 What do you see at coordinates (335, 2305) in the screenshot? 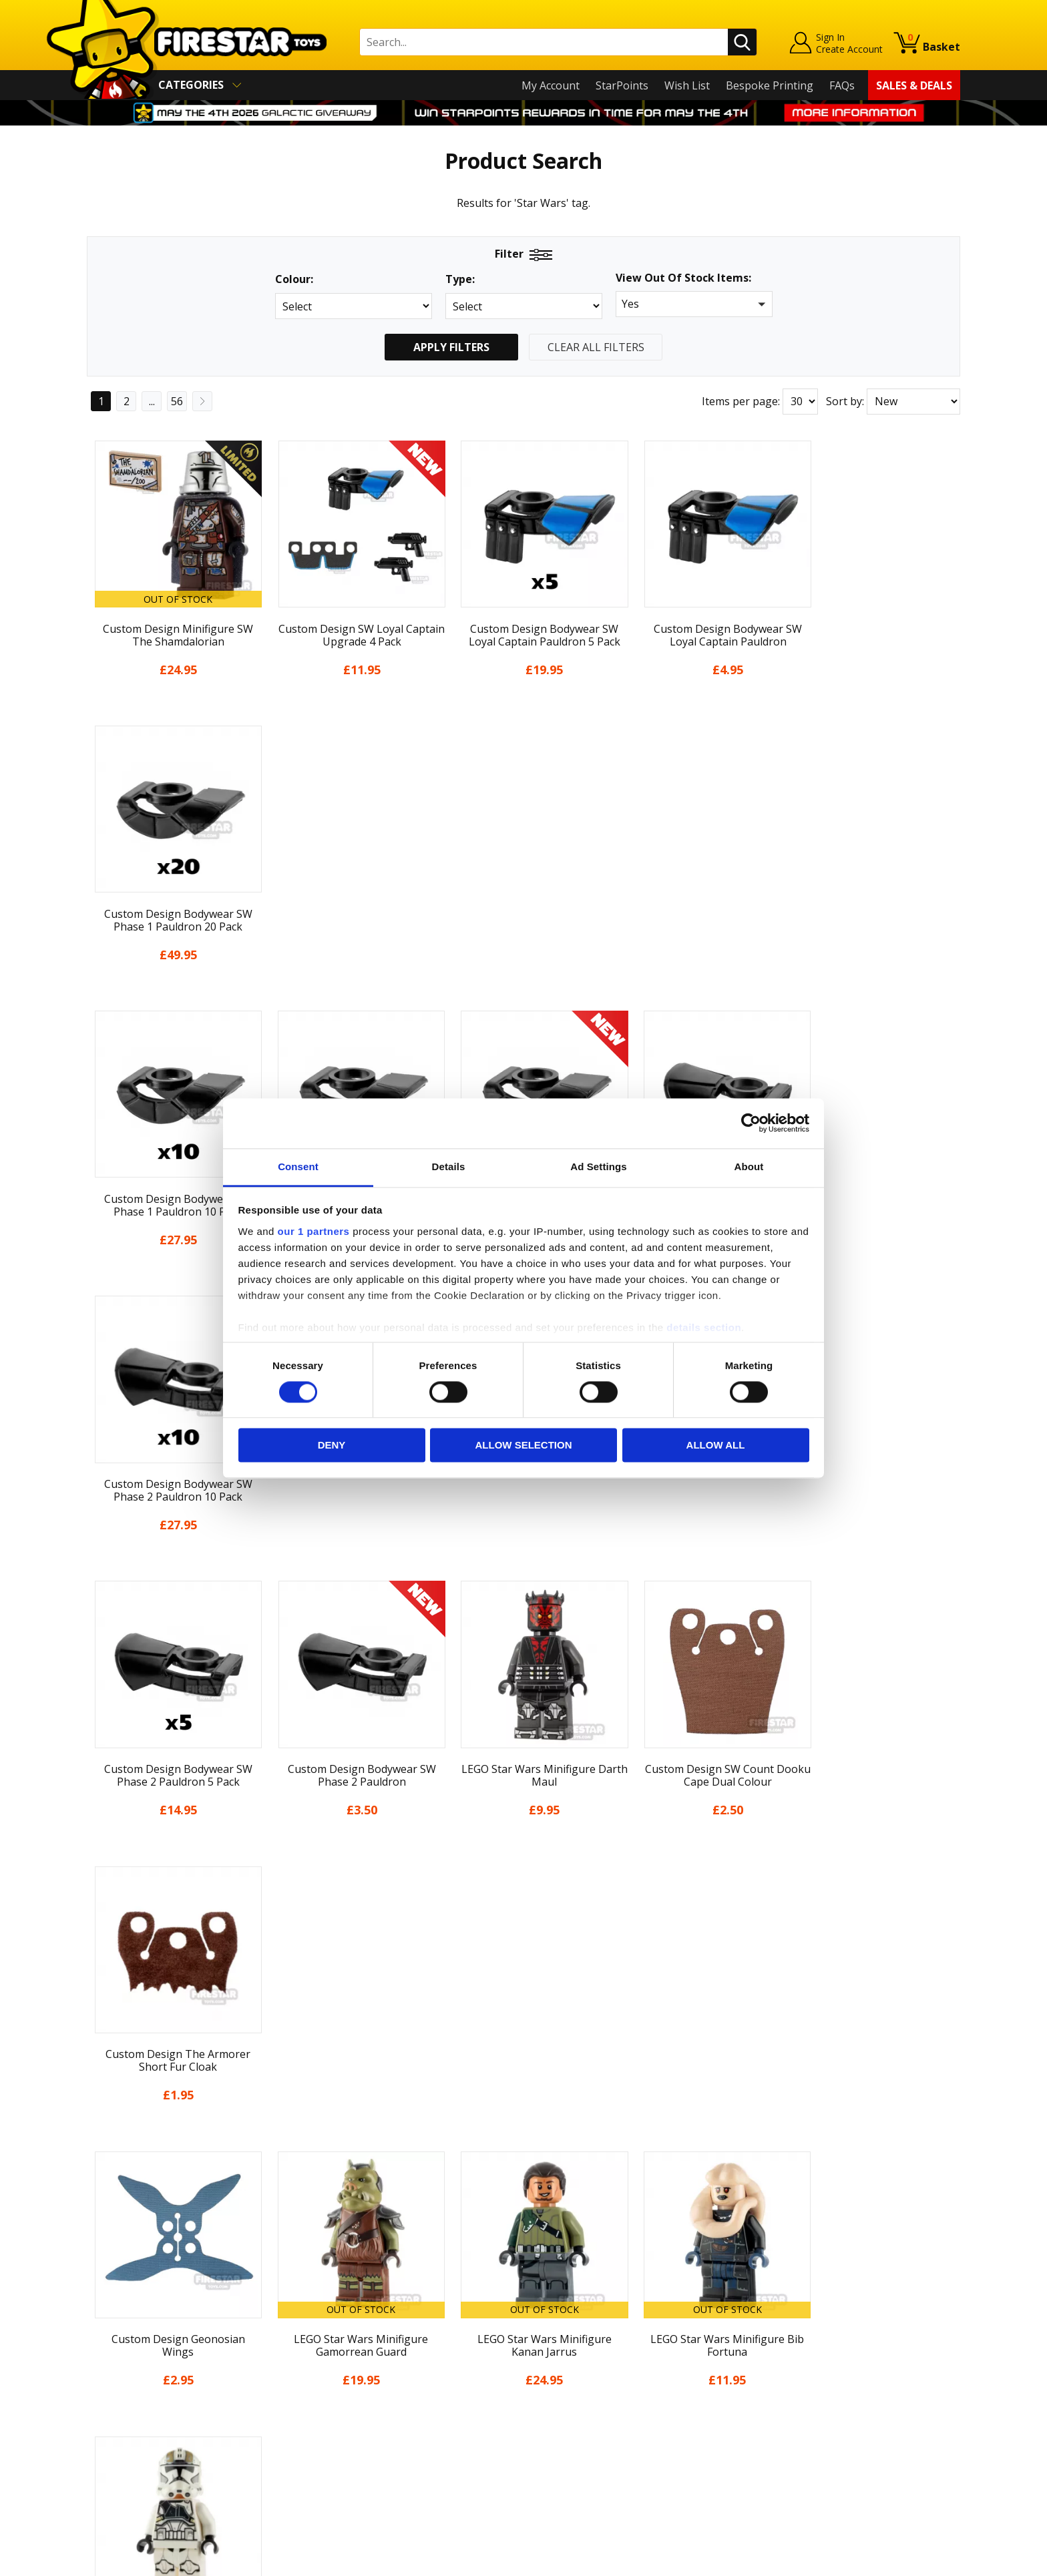
I see `Help Centre` at bounding box center [335, 2305].